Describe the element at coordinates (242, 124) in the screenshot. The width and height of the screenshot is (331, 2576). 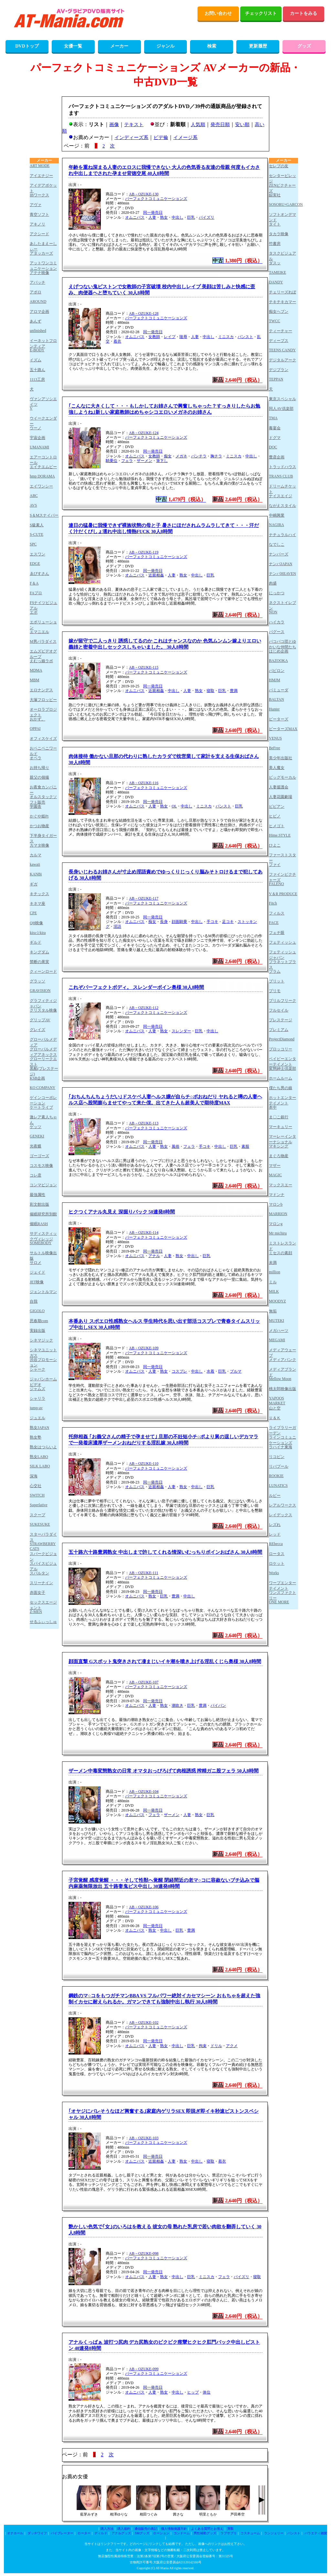
I see `安い順` at that location.